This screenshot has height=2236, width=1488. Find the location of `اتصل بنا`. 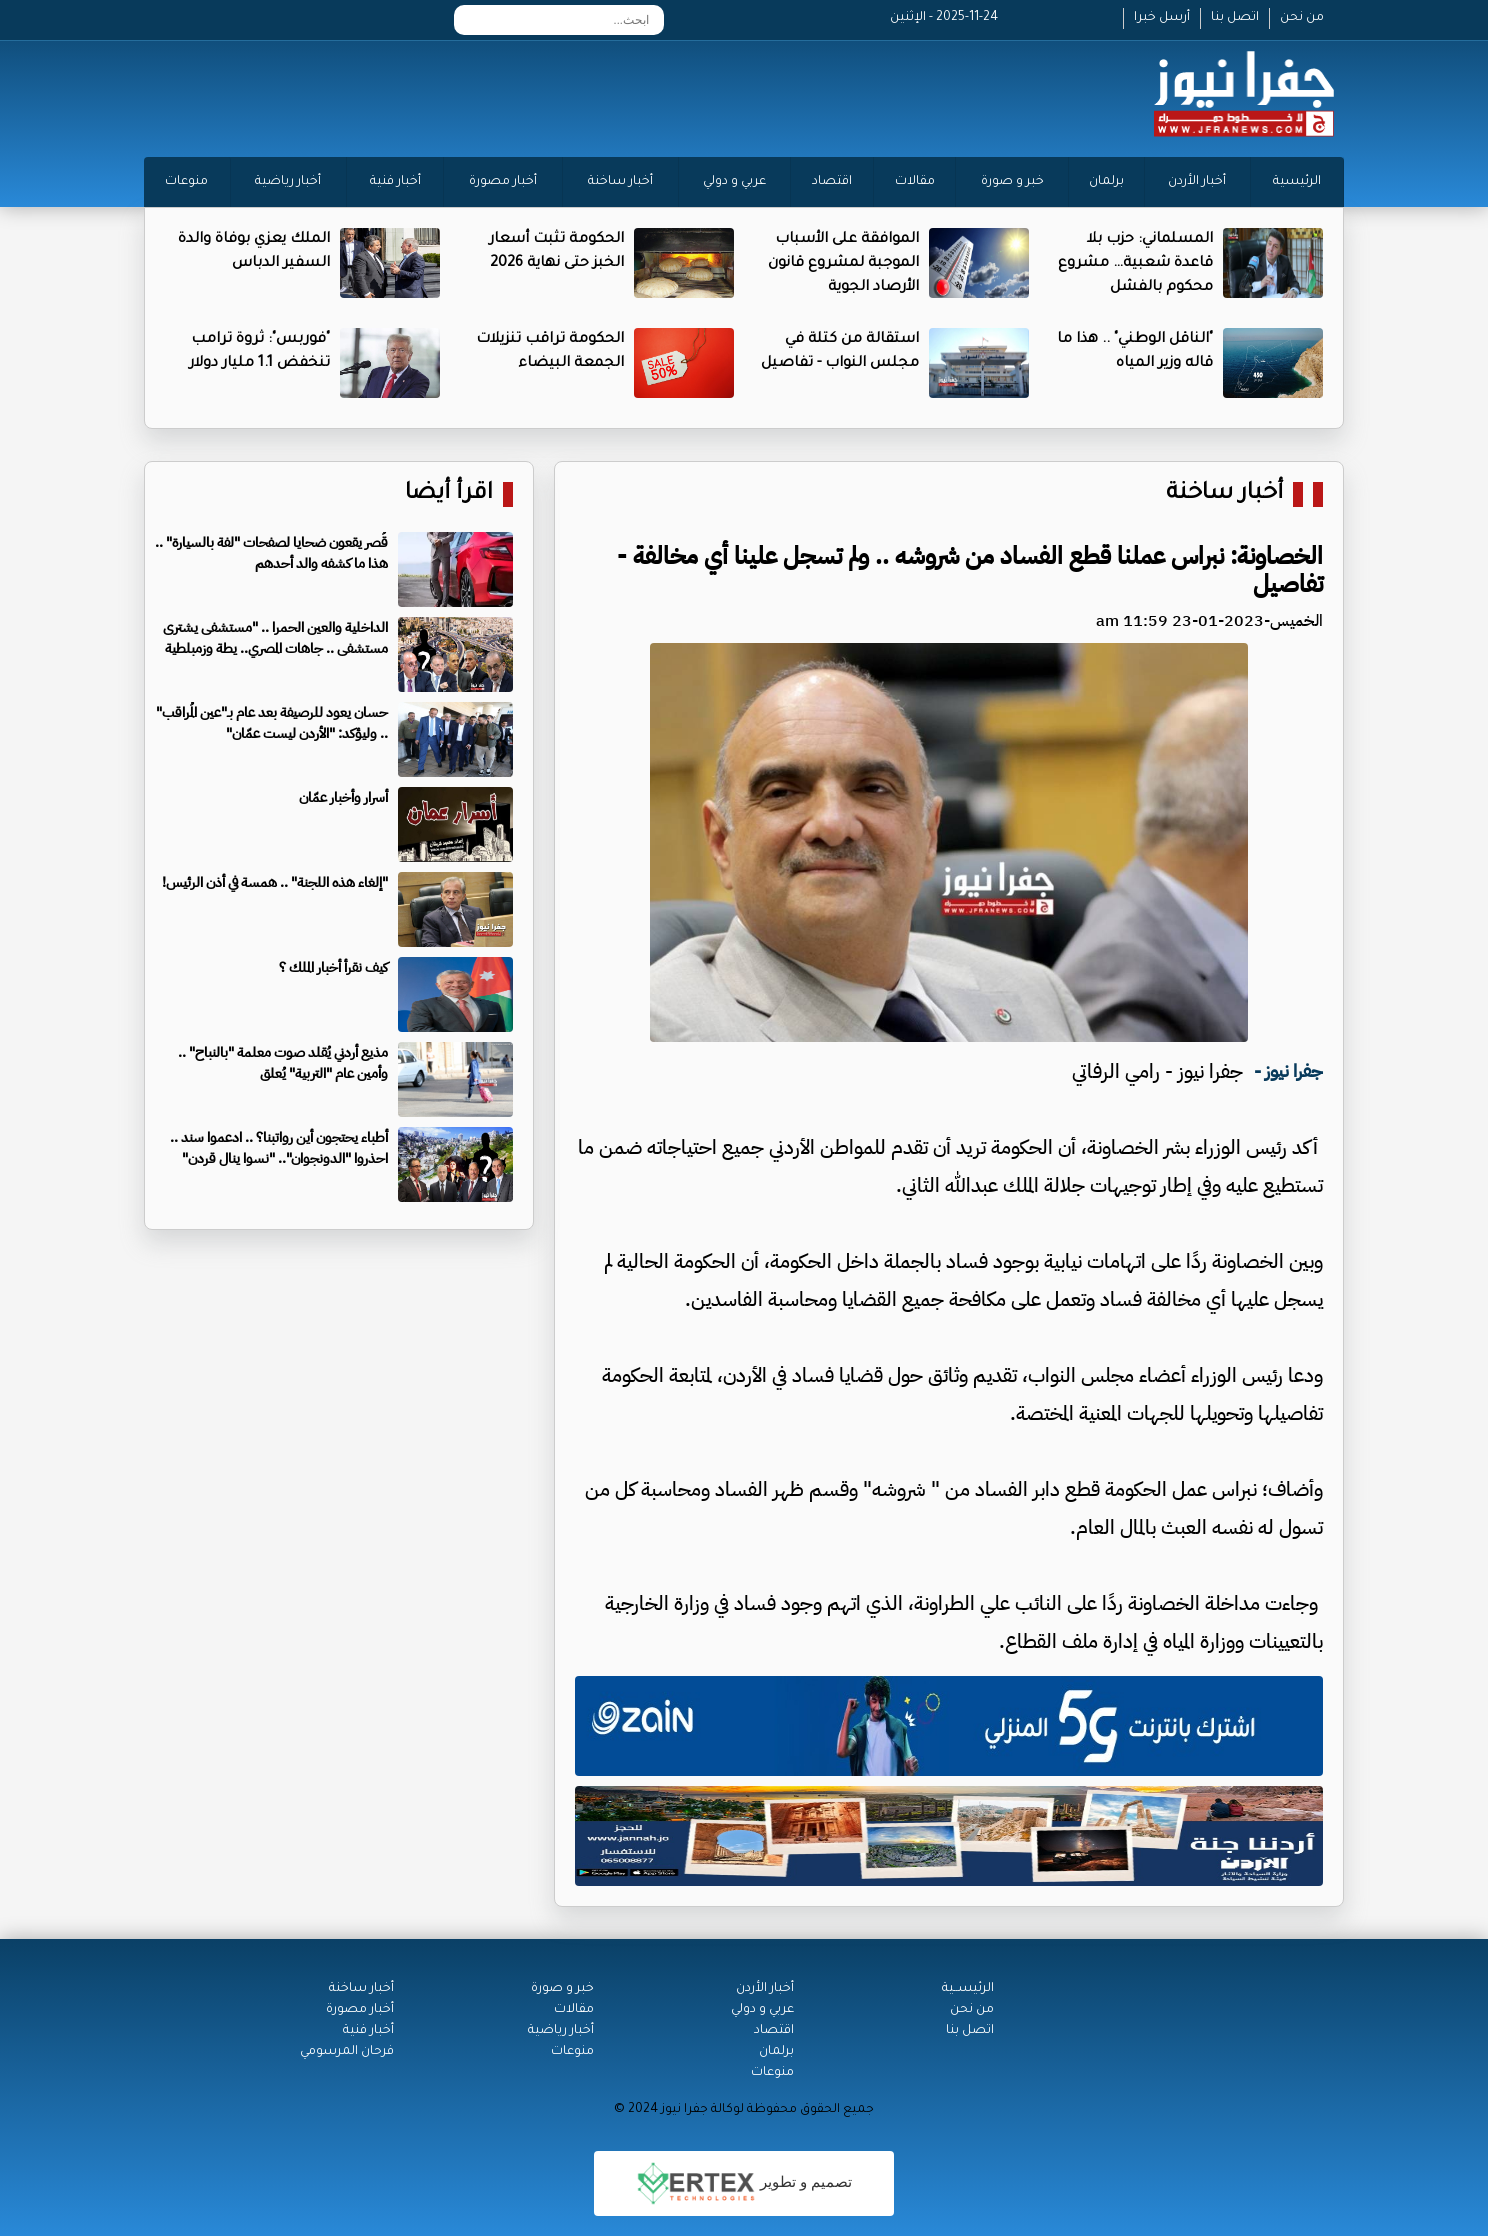

اتصل بنا is located at coordinates (1235, 18).